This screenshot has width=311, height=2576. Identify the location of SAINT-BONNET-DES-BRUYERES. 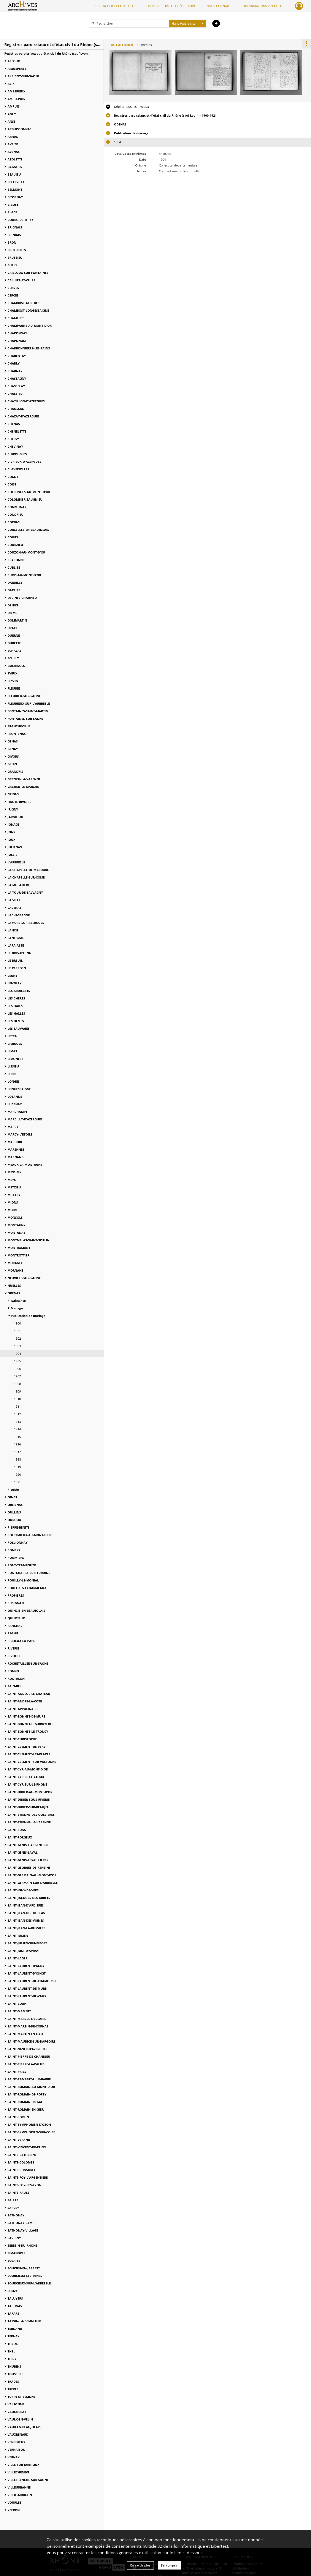
(30, 1724).